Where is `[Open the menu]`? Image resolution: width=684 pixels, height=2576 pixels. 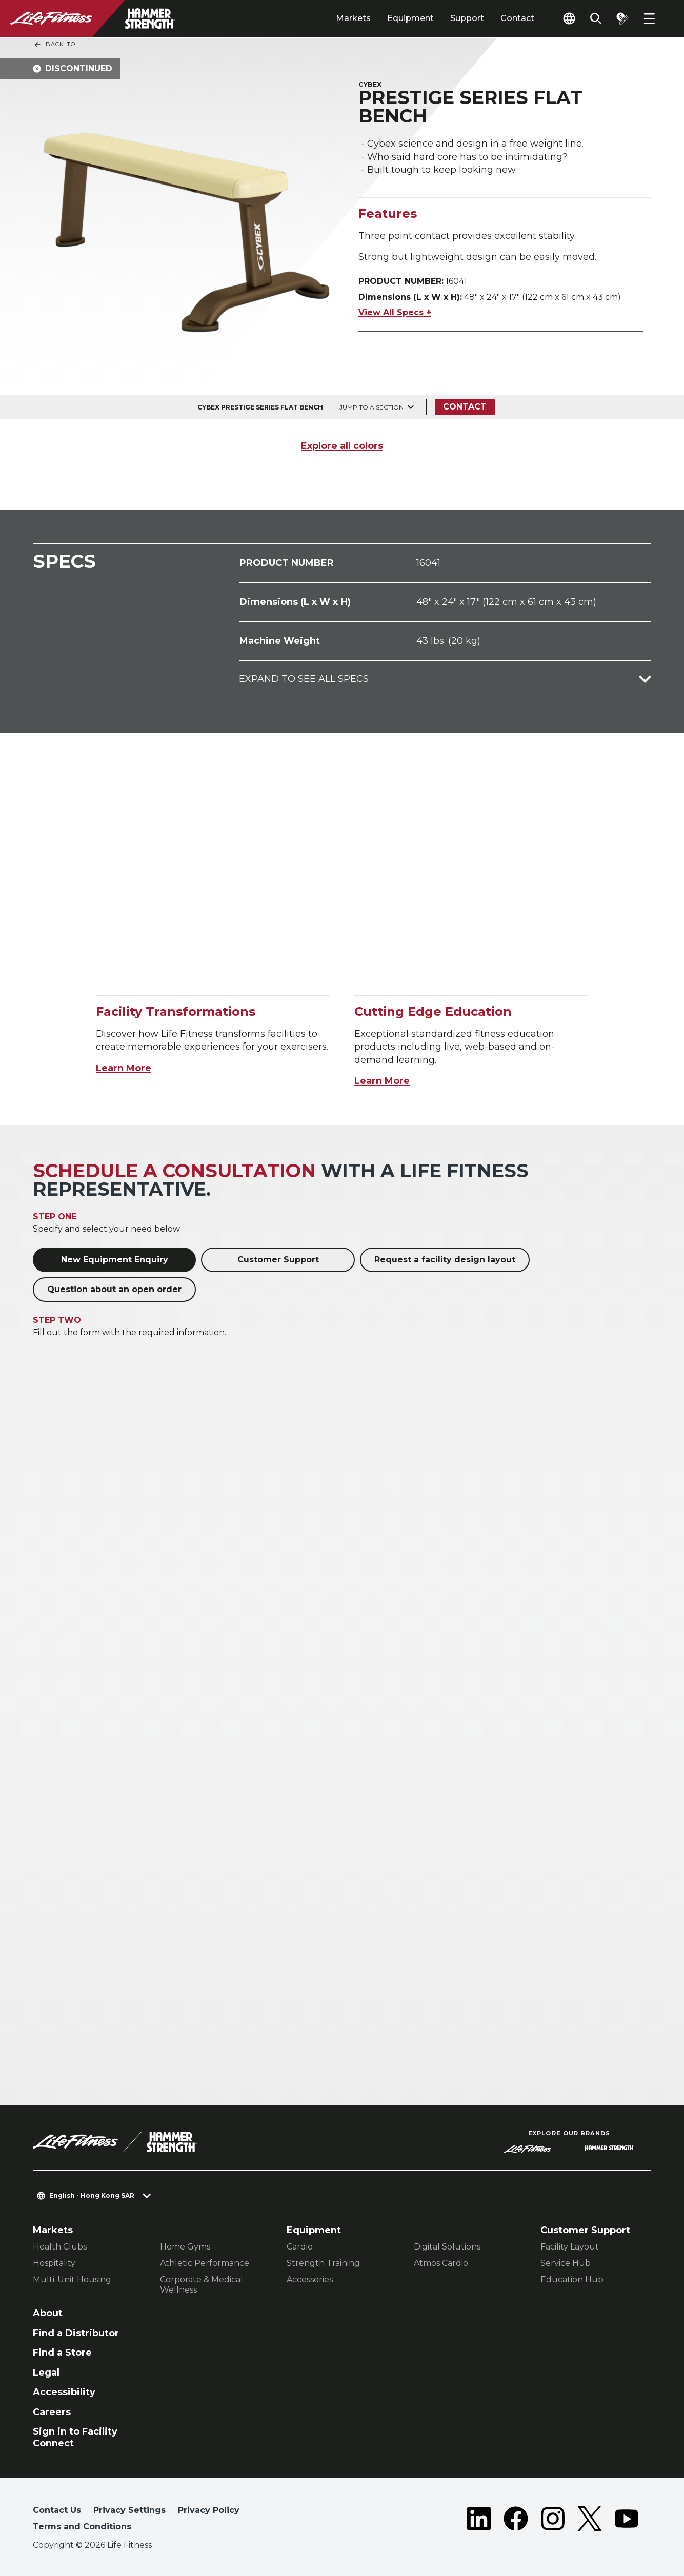
[Open the menu] is located at coordinates (649, 18).